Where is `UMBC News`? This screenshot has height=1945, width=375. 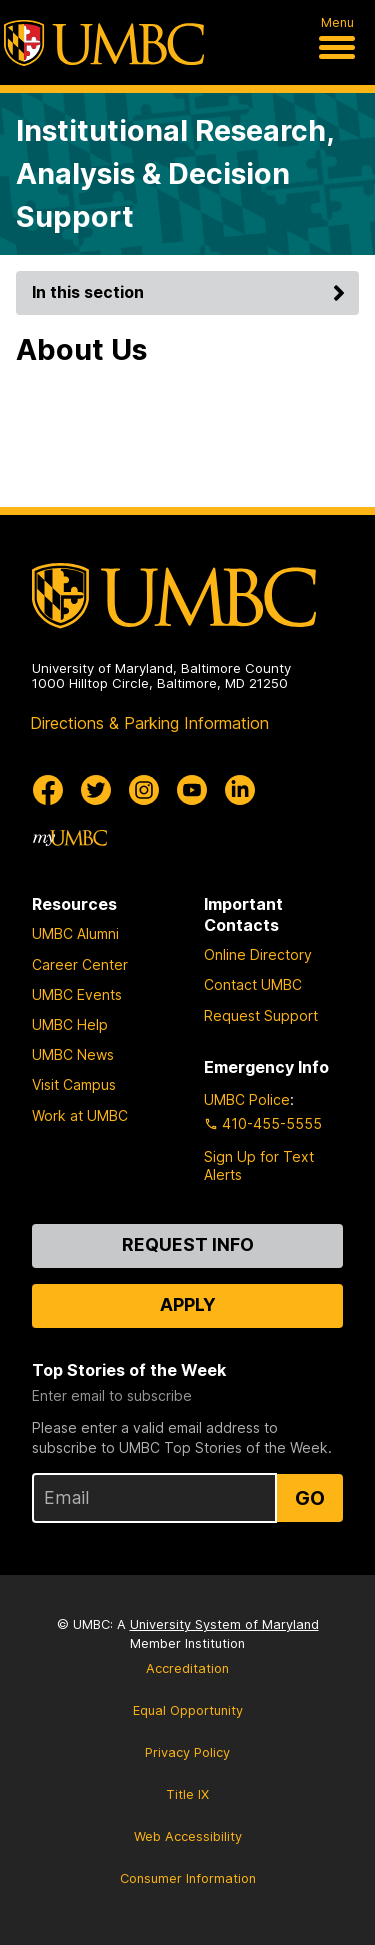 UMBC News is located at coordinates (73, 1054).